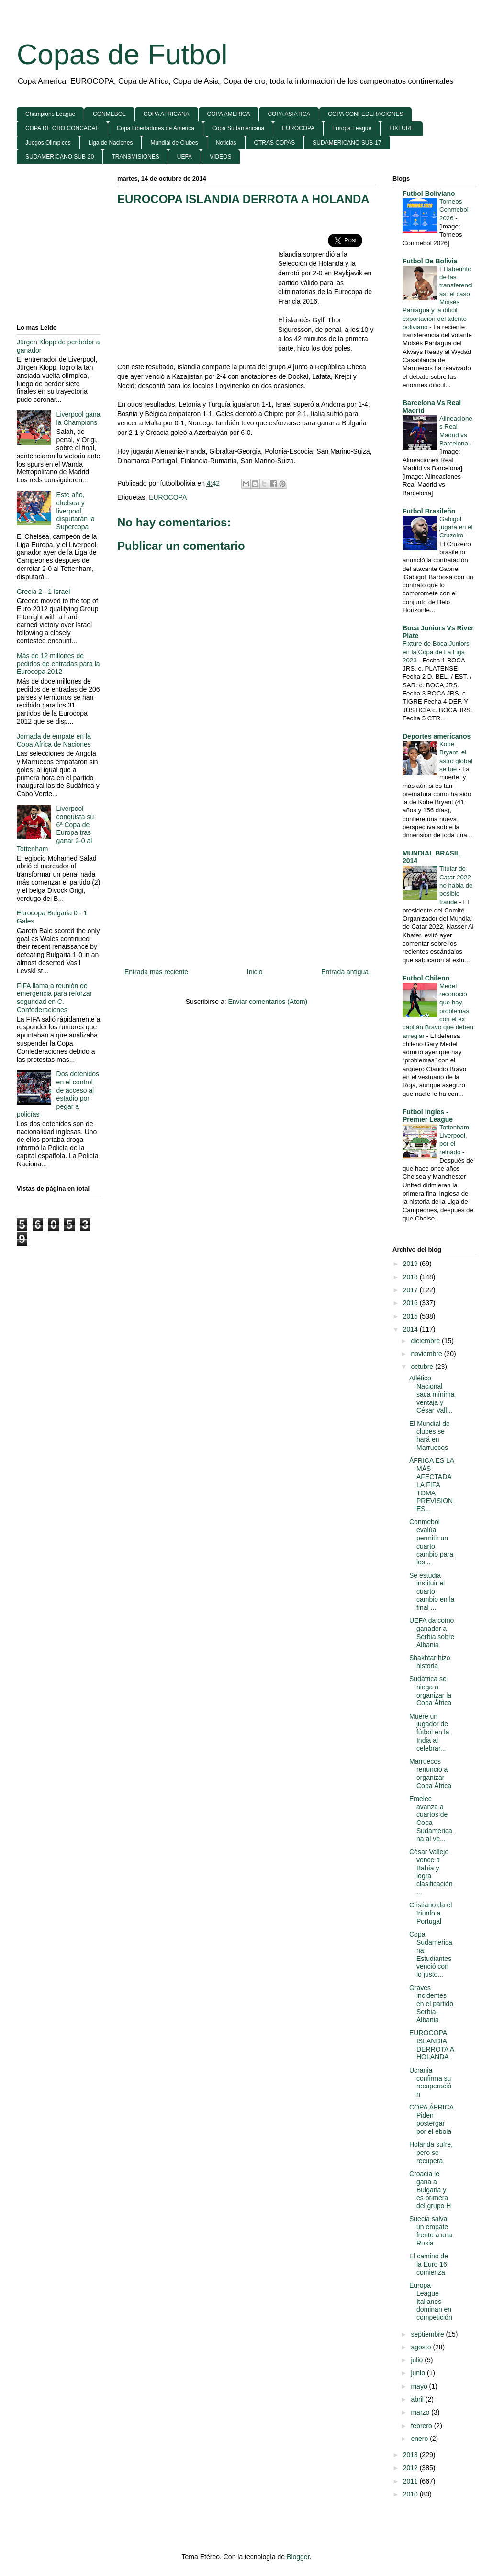 This screenshot has height=2576, width=493. I want to click on 2011, so click(411, 2481).